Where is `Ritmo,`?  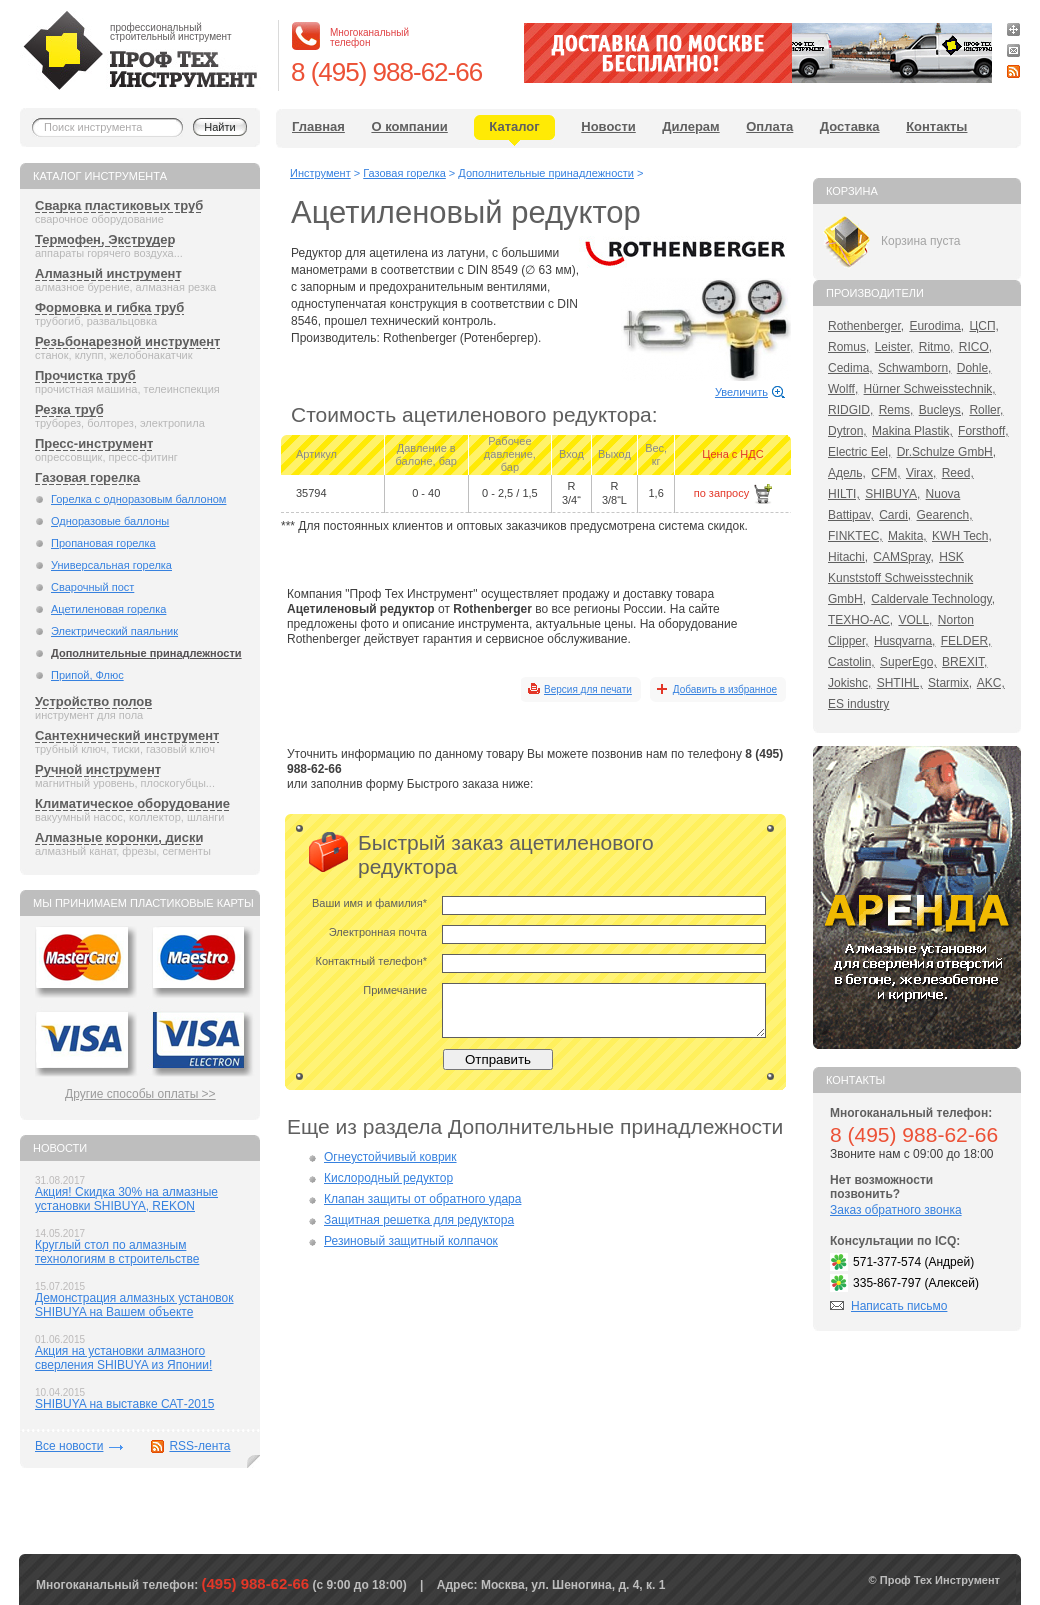
Ritmo, is located at coordinates (936, 347).